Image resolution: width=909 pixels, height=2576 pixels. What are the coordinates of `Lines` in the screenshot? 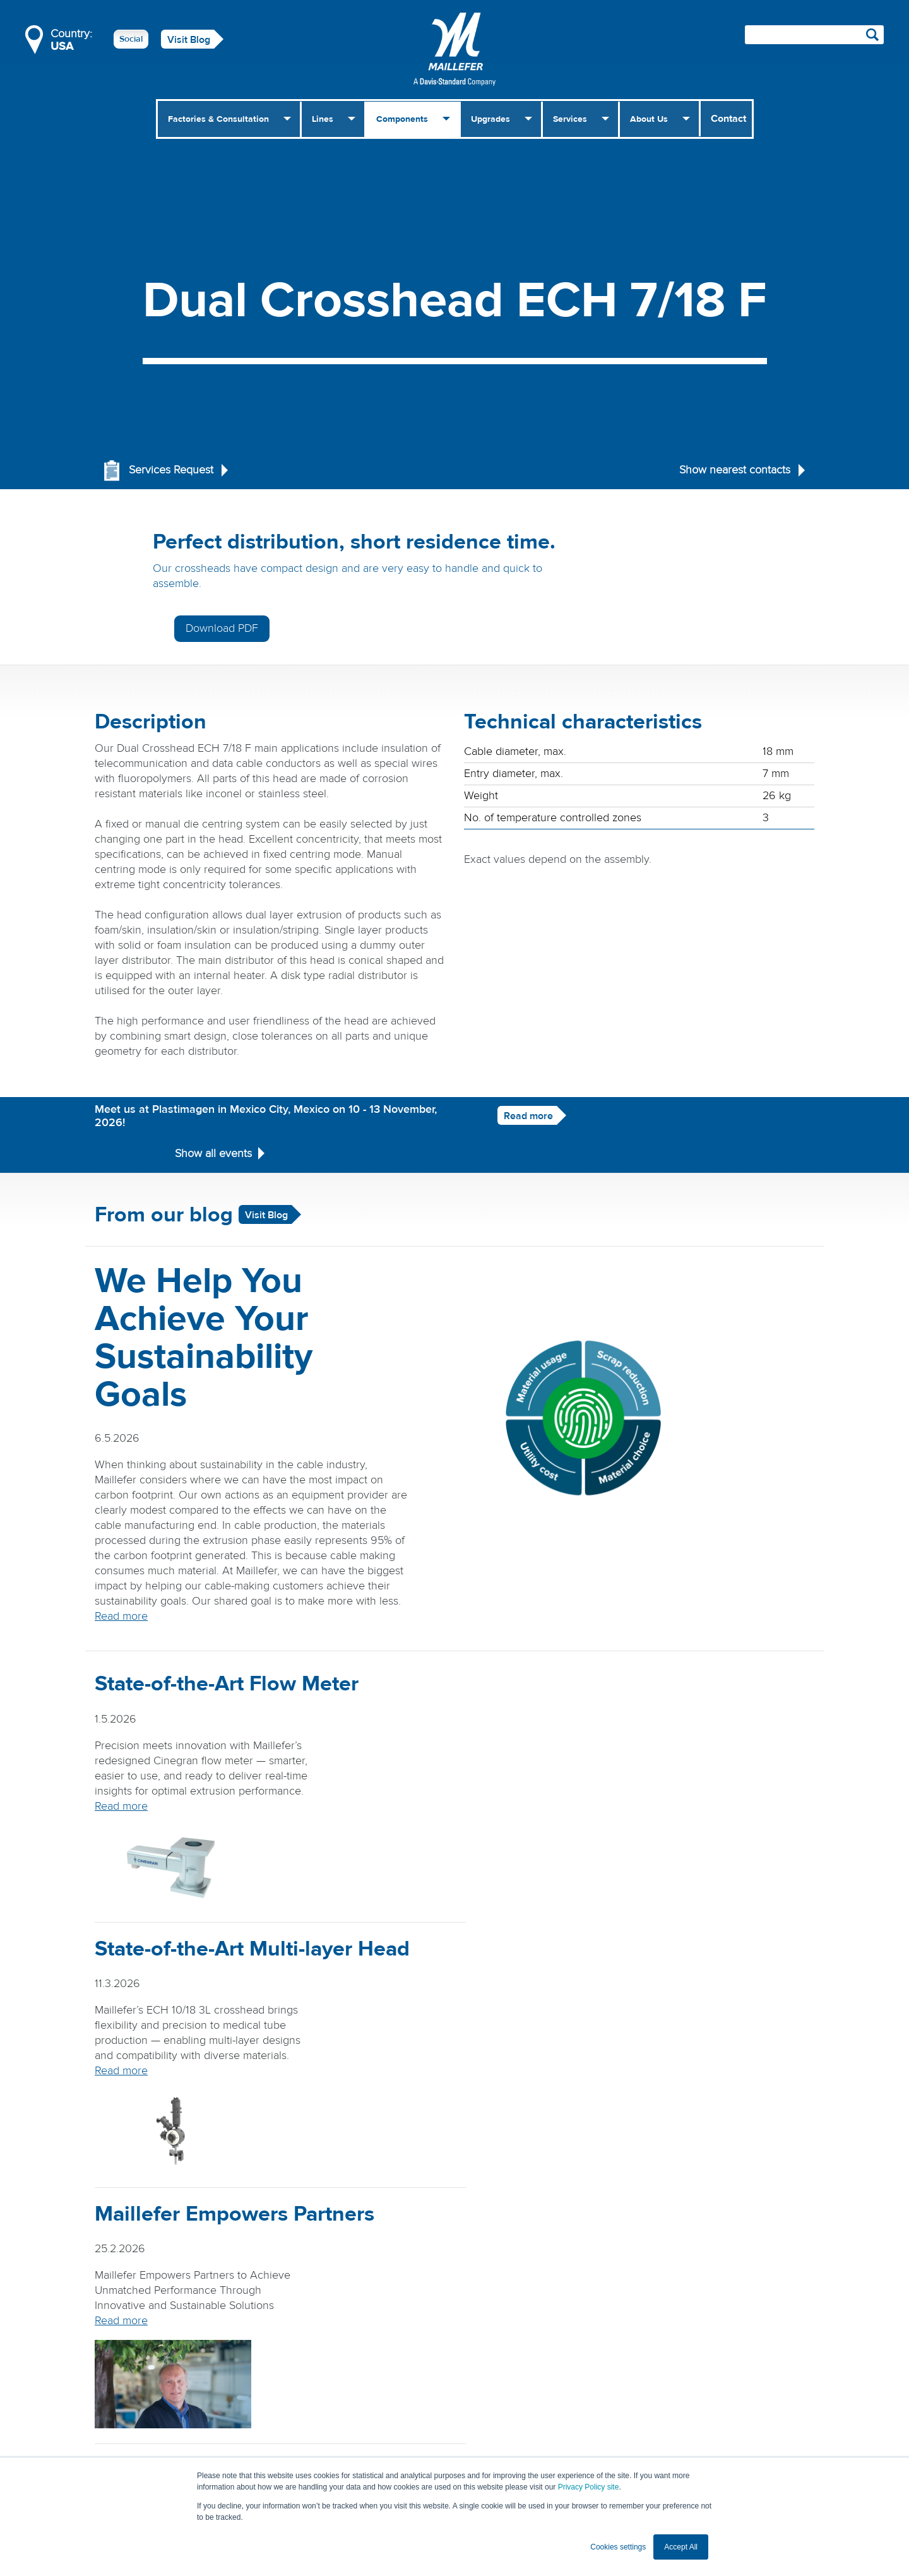 It's located at (322, 119).